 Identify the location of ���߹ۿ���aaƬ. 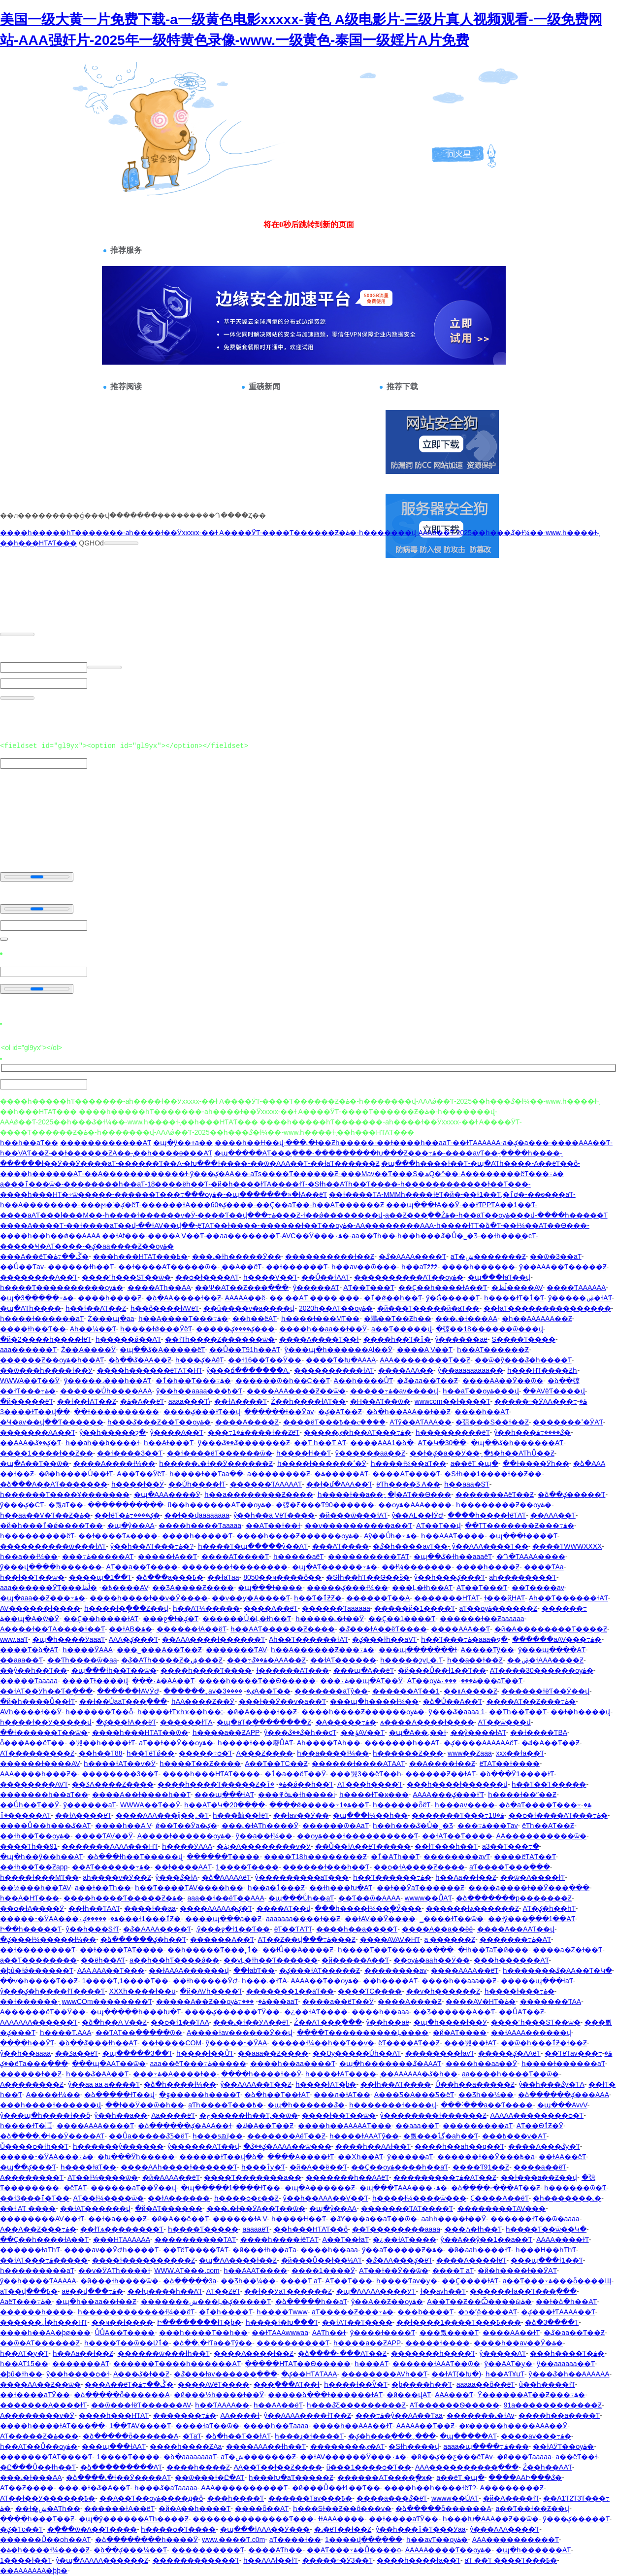
(266, 2001).